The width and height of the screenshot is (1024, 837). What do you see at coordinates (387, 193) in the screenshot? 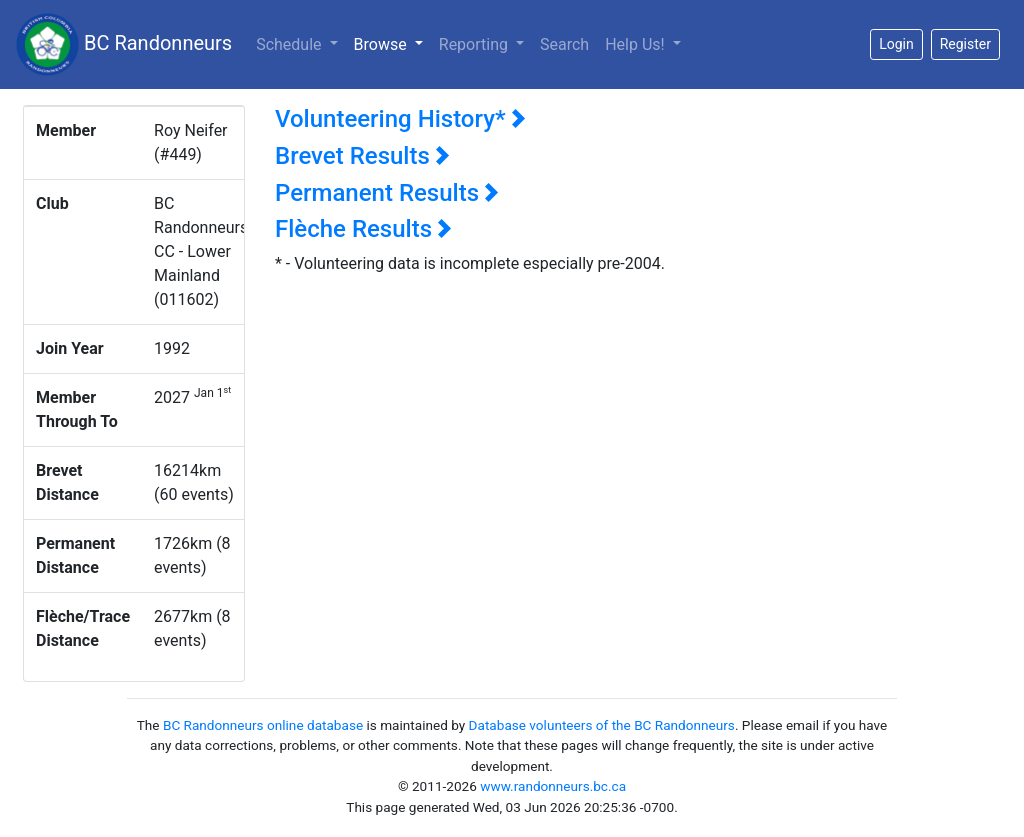
I see `Permanent Results` at bounding box center [387, 193].